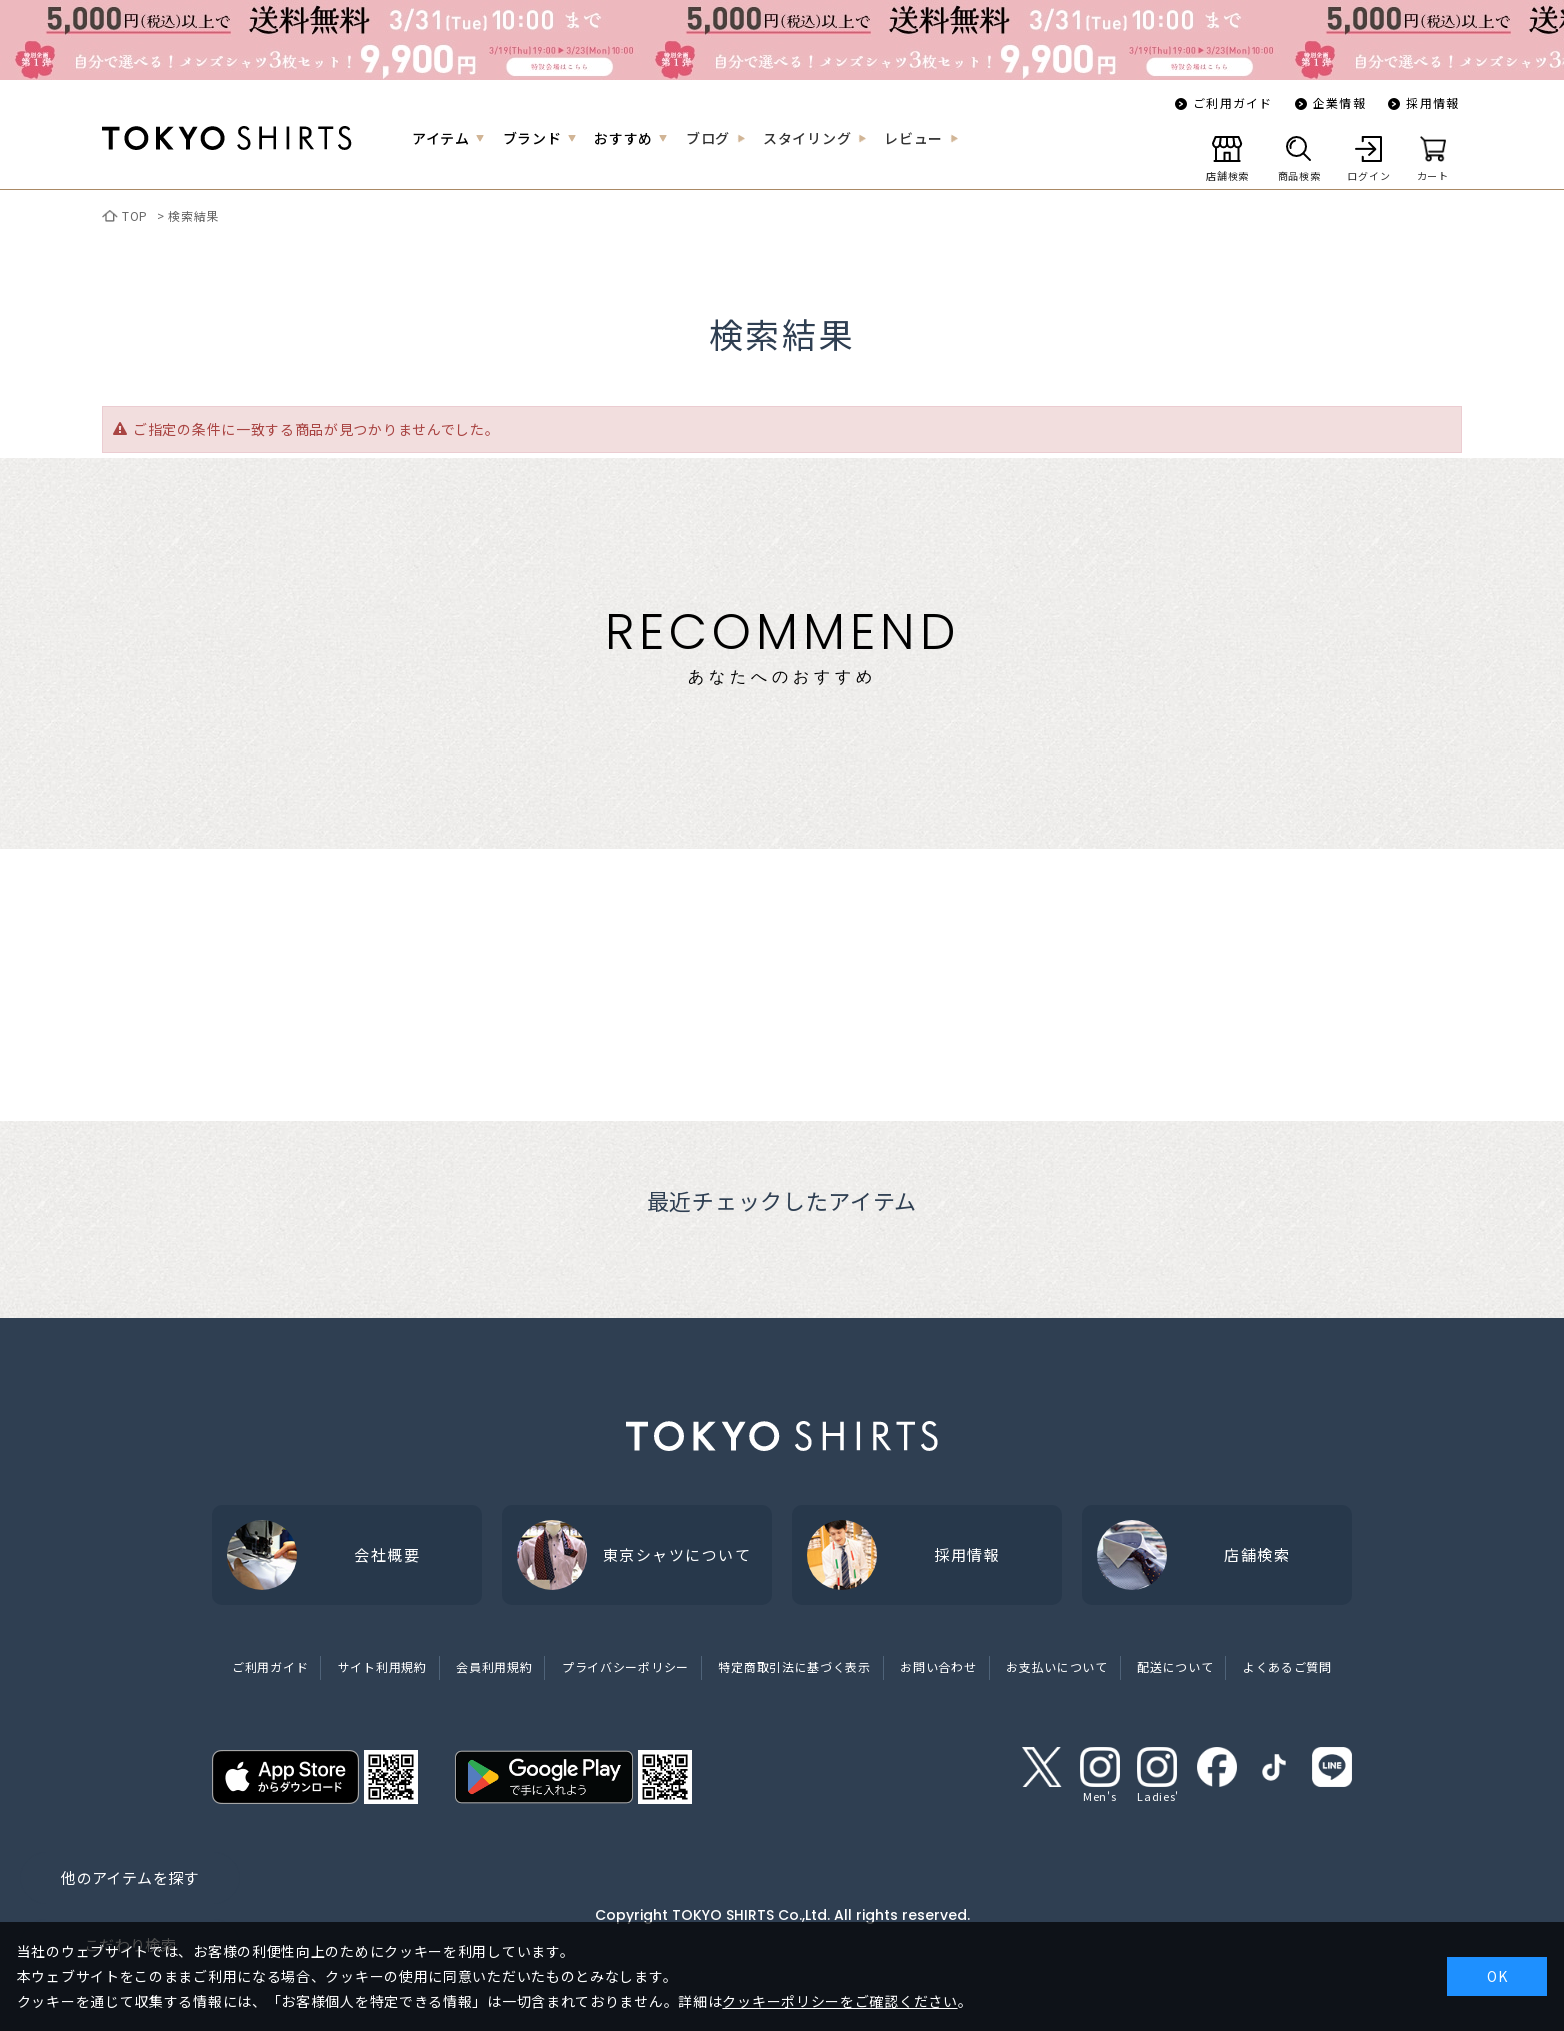 Image resolution: width=1564 pixels, height=2031 pixels. Describe the element at coordinates (625, 1666) in the screenshot. I see `プライバシーポリシー` at that location.